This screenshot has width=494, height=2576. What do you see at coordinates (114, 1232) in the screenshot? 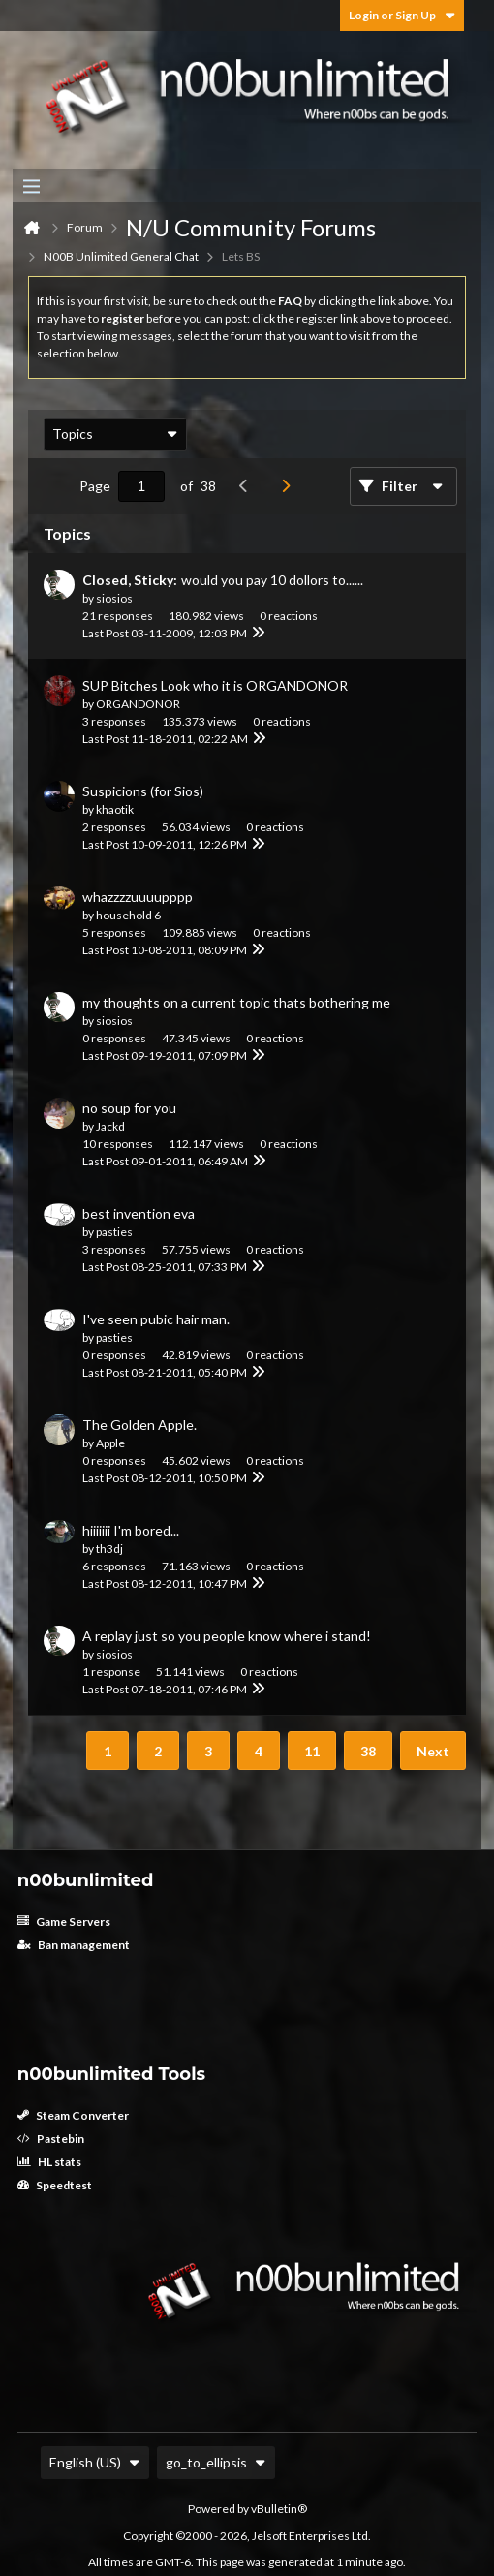
I see `pasties` at bounding box center [114, 1232].